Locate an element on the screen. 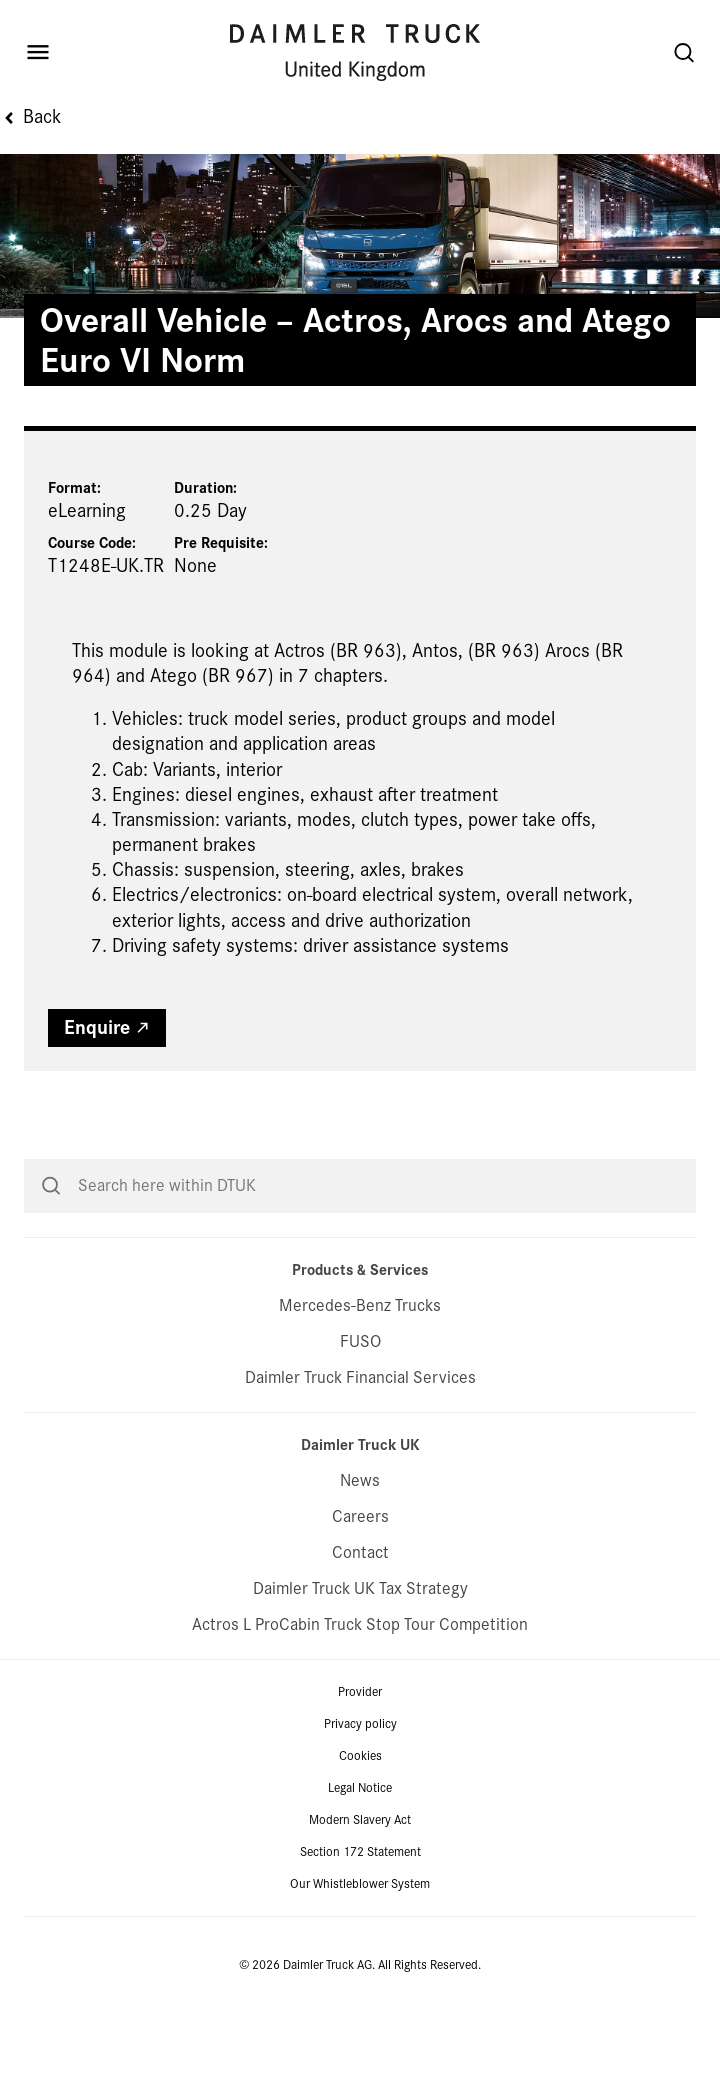  Modern Slavery Act is located at coordinates (360, 1890).